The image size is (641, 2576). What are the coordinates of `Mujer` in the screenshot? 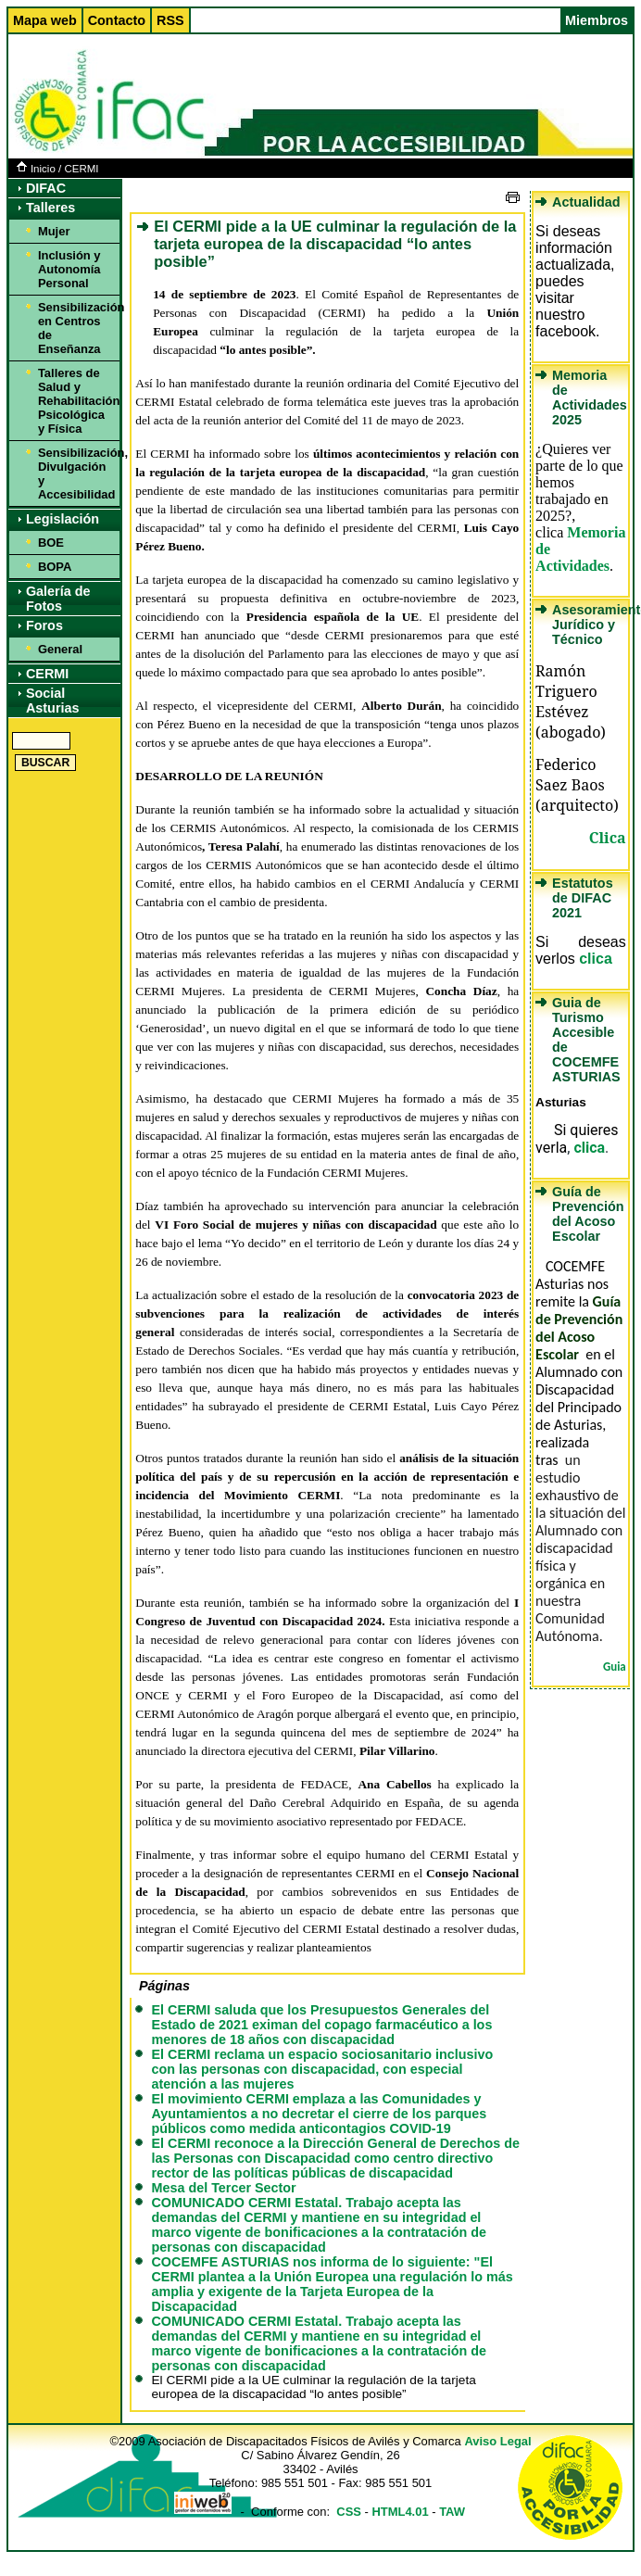 It's located at (54, 231).